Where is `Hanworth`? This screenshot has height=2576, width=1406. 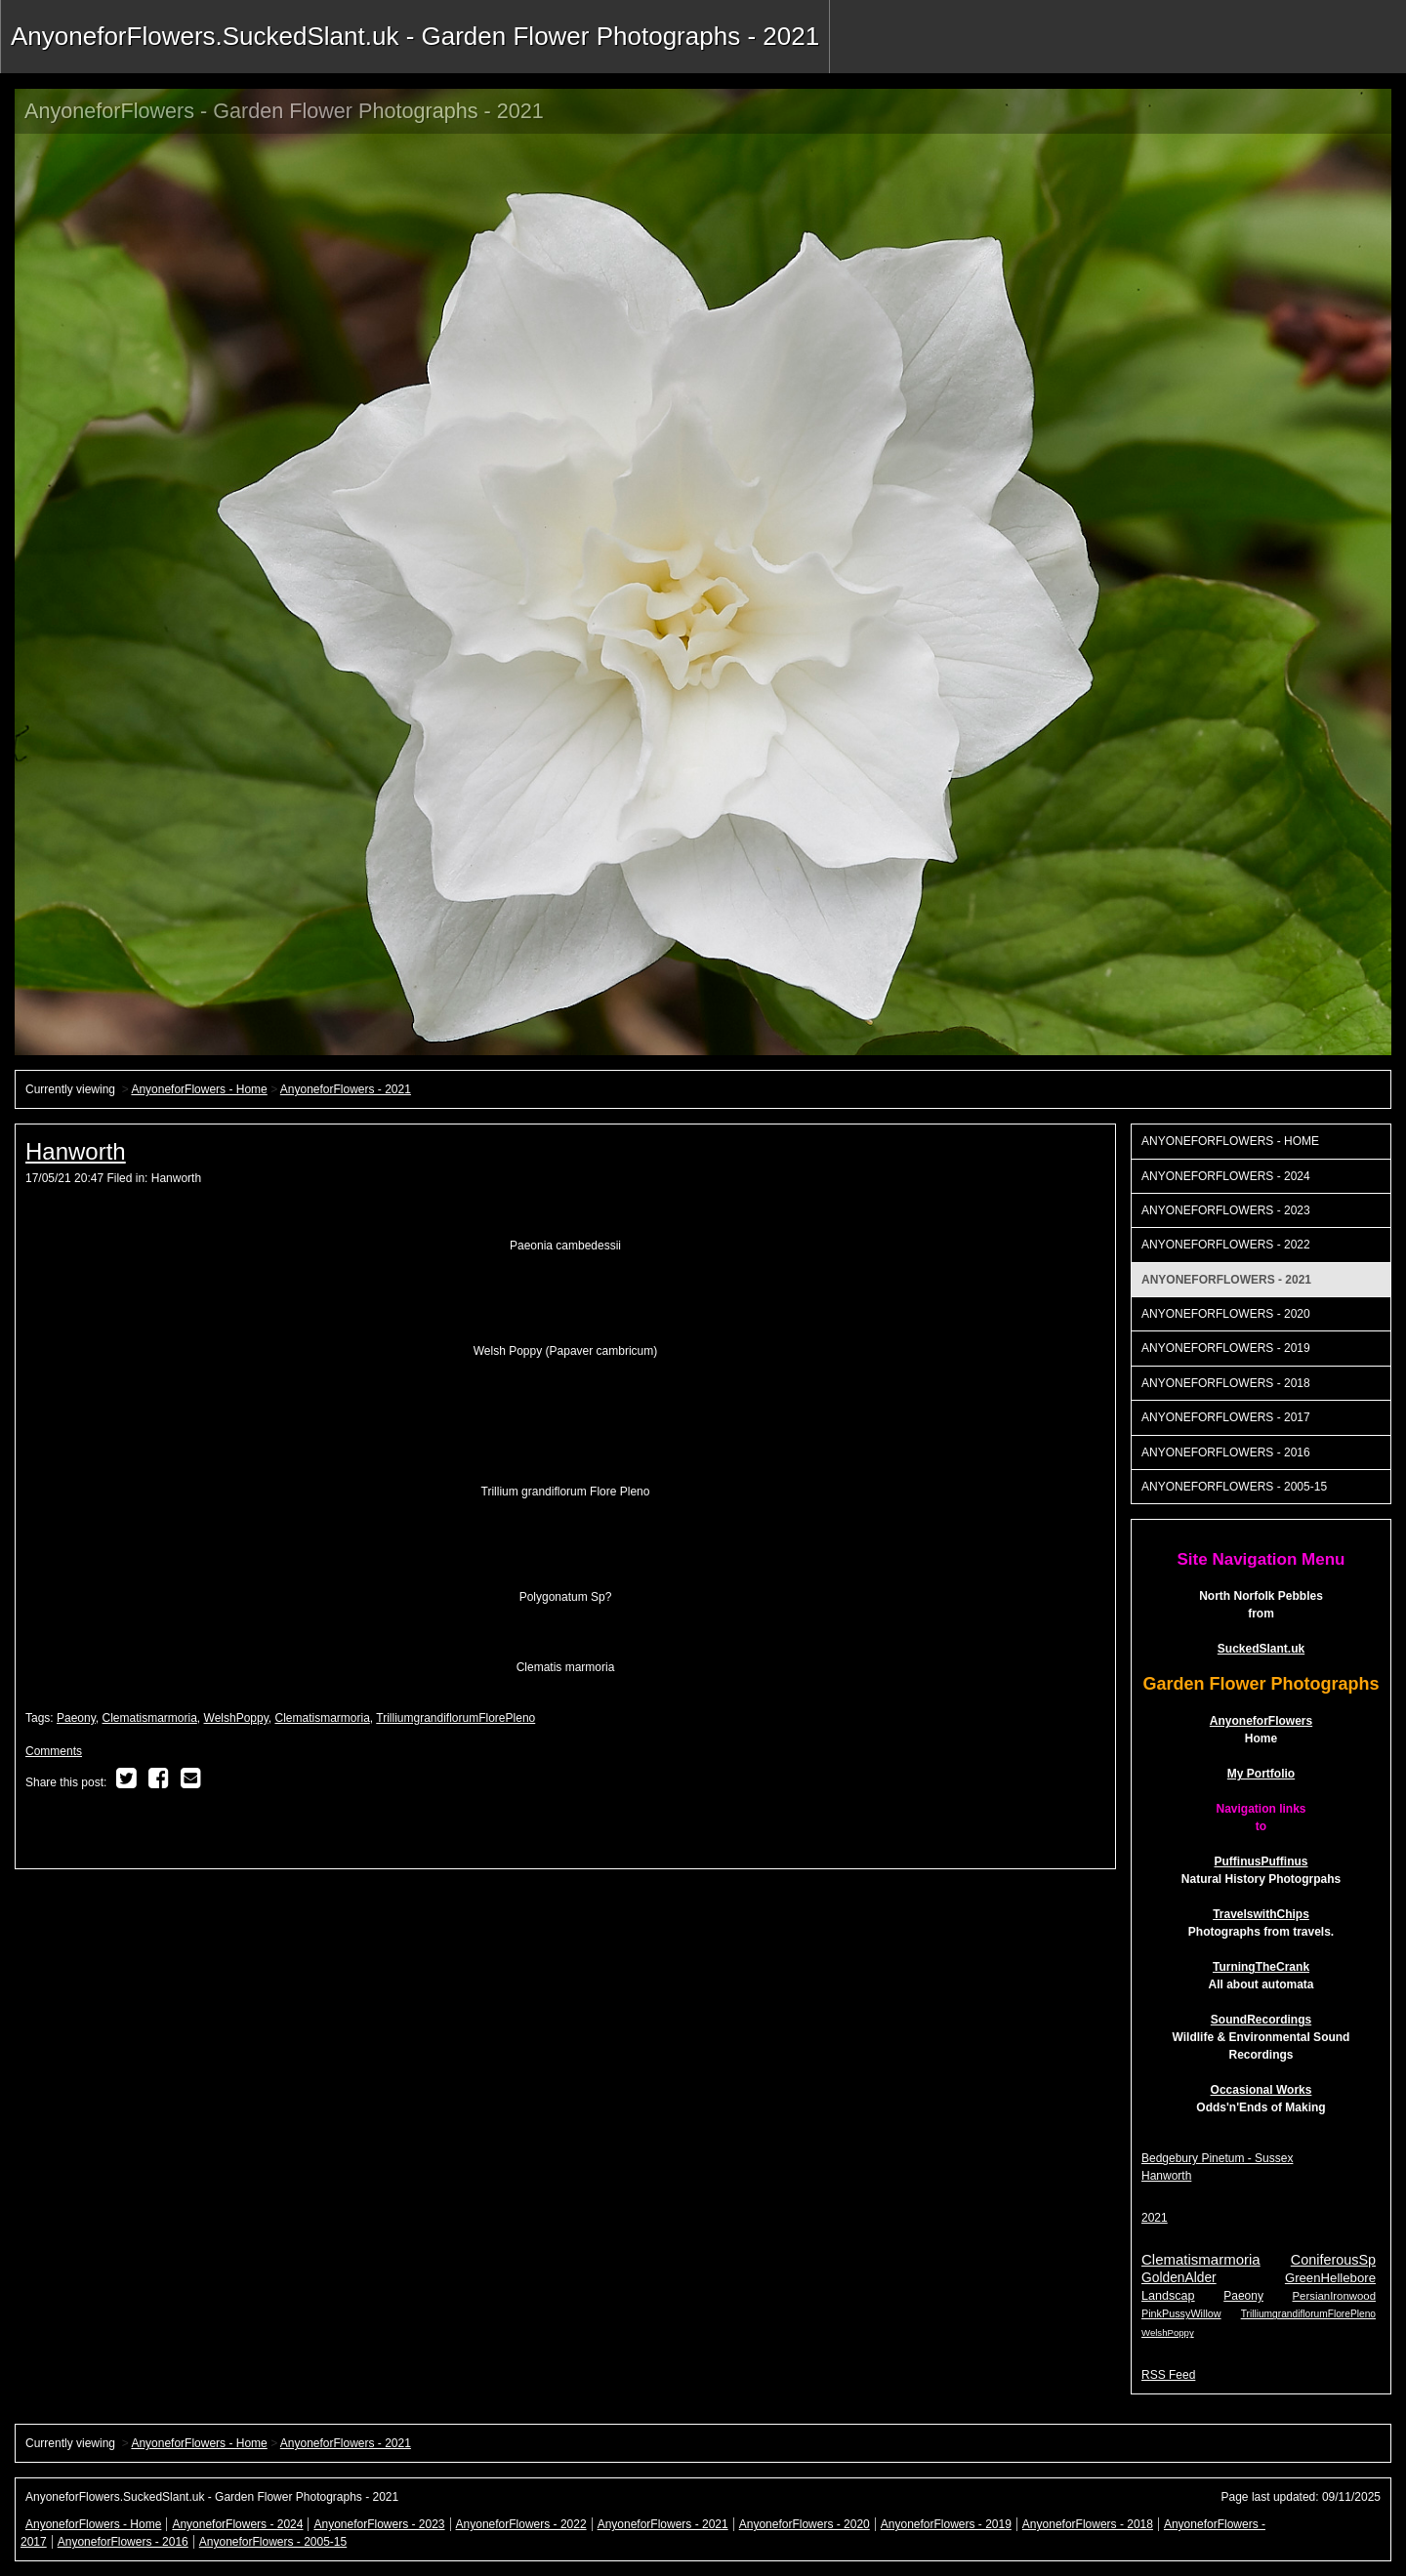
Hanworth is located at coordinates (75, 1151).